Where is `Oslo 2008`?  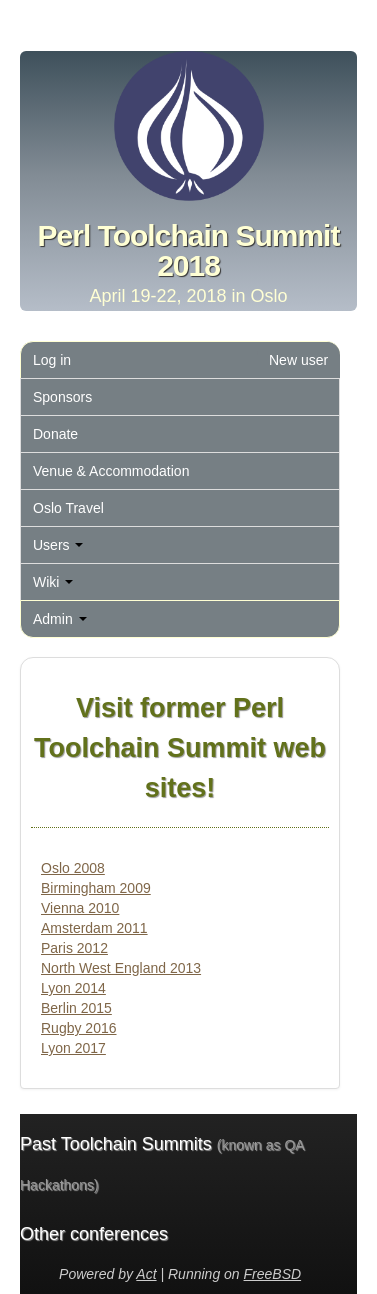 Oslo 2008 is located at coordinates (73, 868).